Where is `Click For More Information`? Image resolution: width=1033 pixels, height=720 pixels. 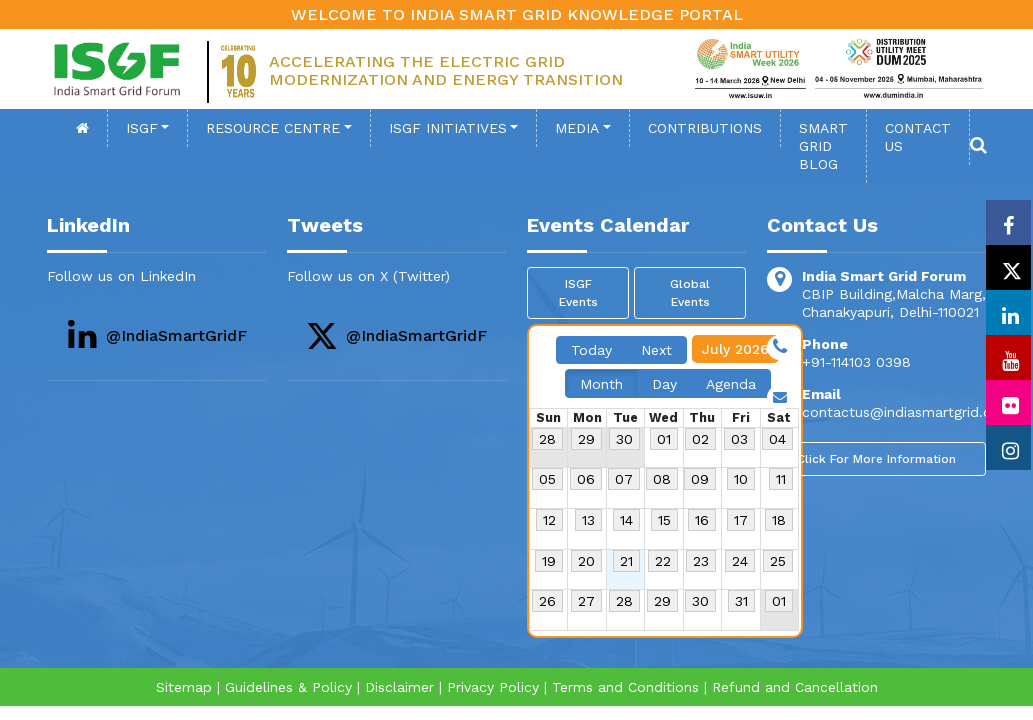
Click For More Information is located at coordinates (876, 459).